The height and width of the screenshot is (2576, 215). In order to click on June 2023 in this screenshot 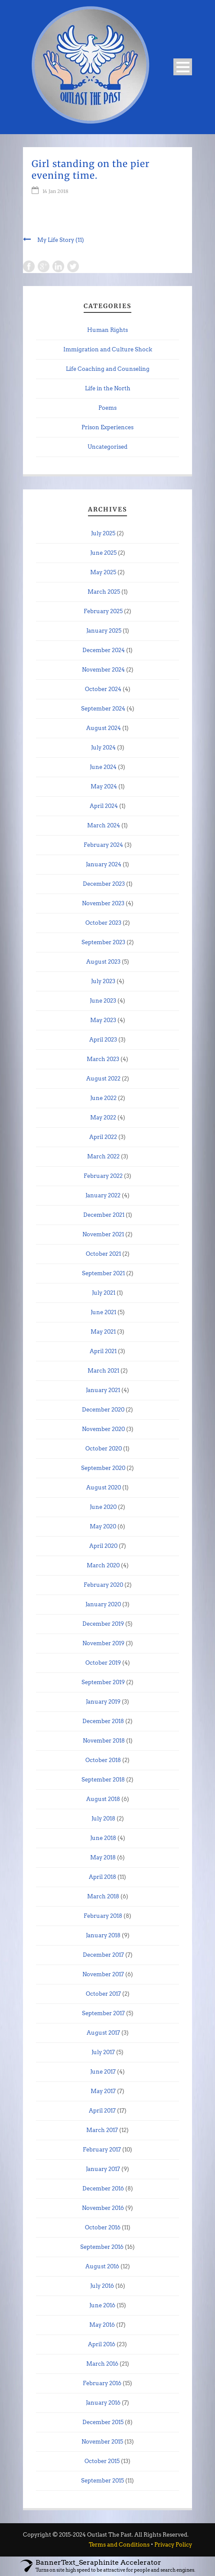, I will do `click(103, 1000)`.